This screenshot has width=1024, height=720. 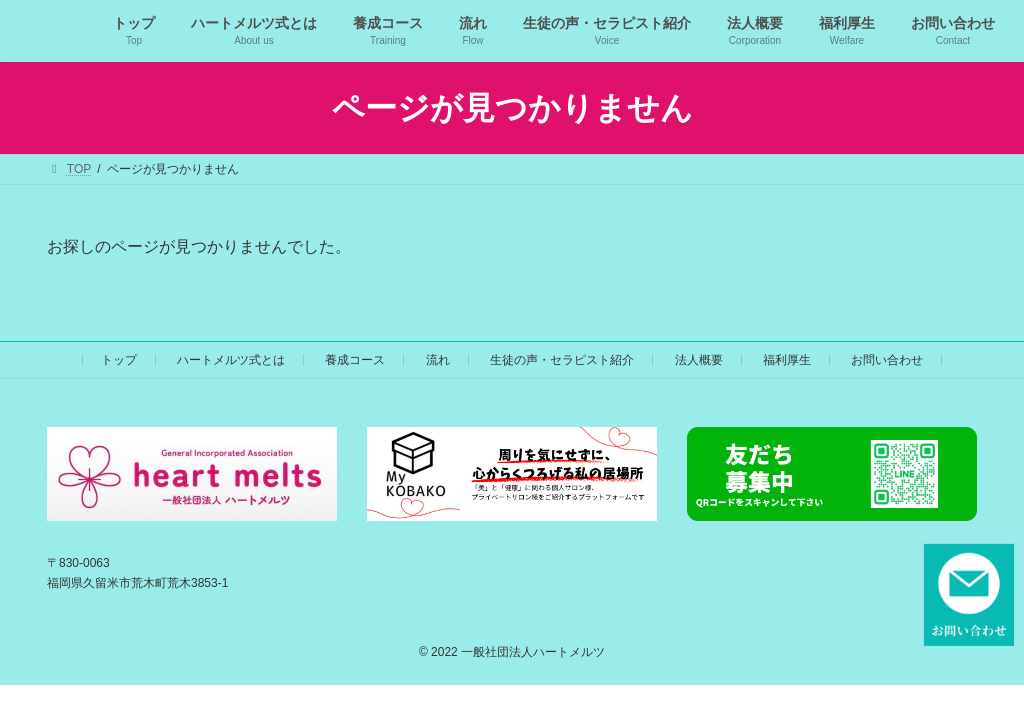 I want to click on トップ, so click(x=119, y=360).